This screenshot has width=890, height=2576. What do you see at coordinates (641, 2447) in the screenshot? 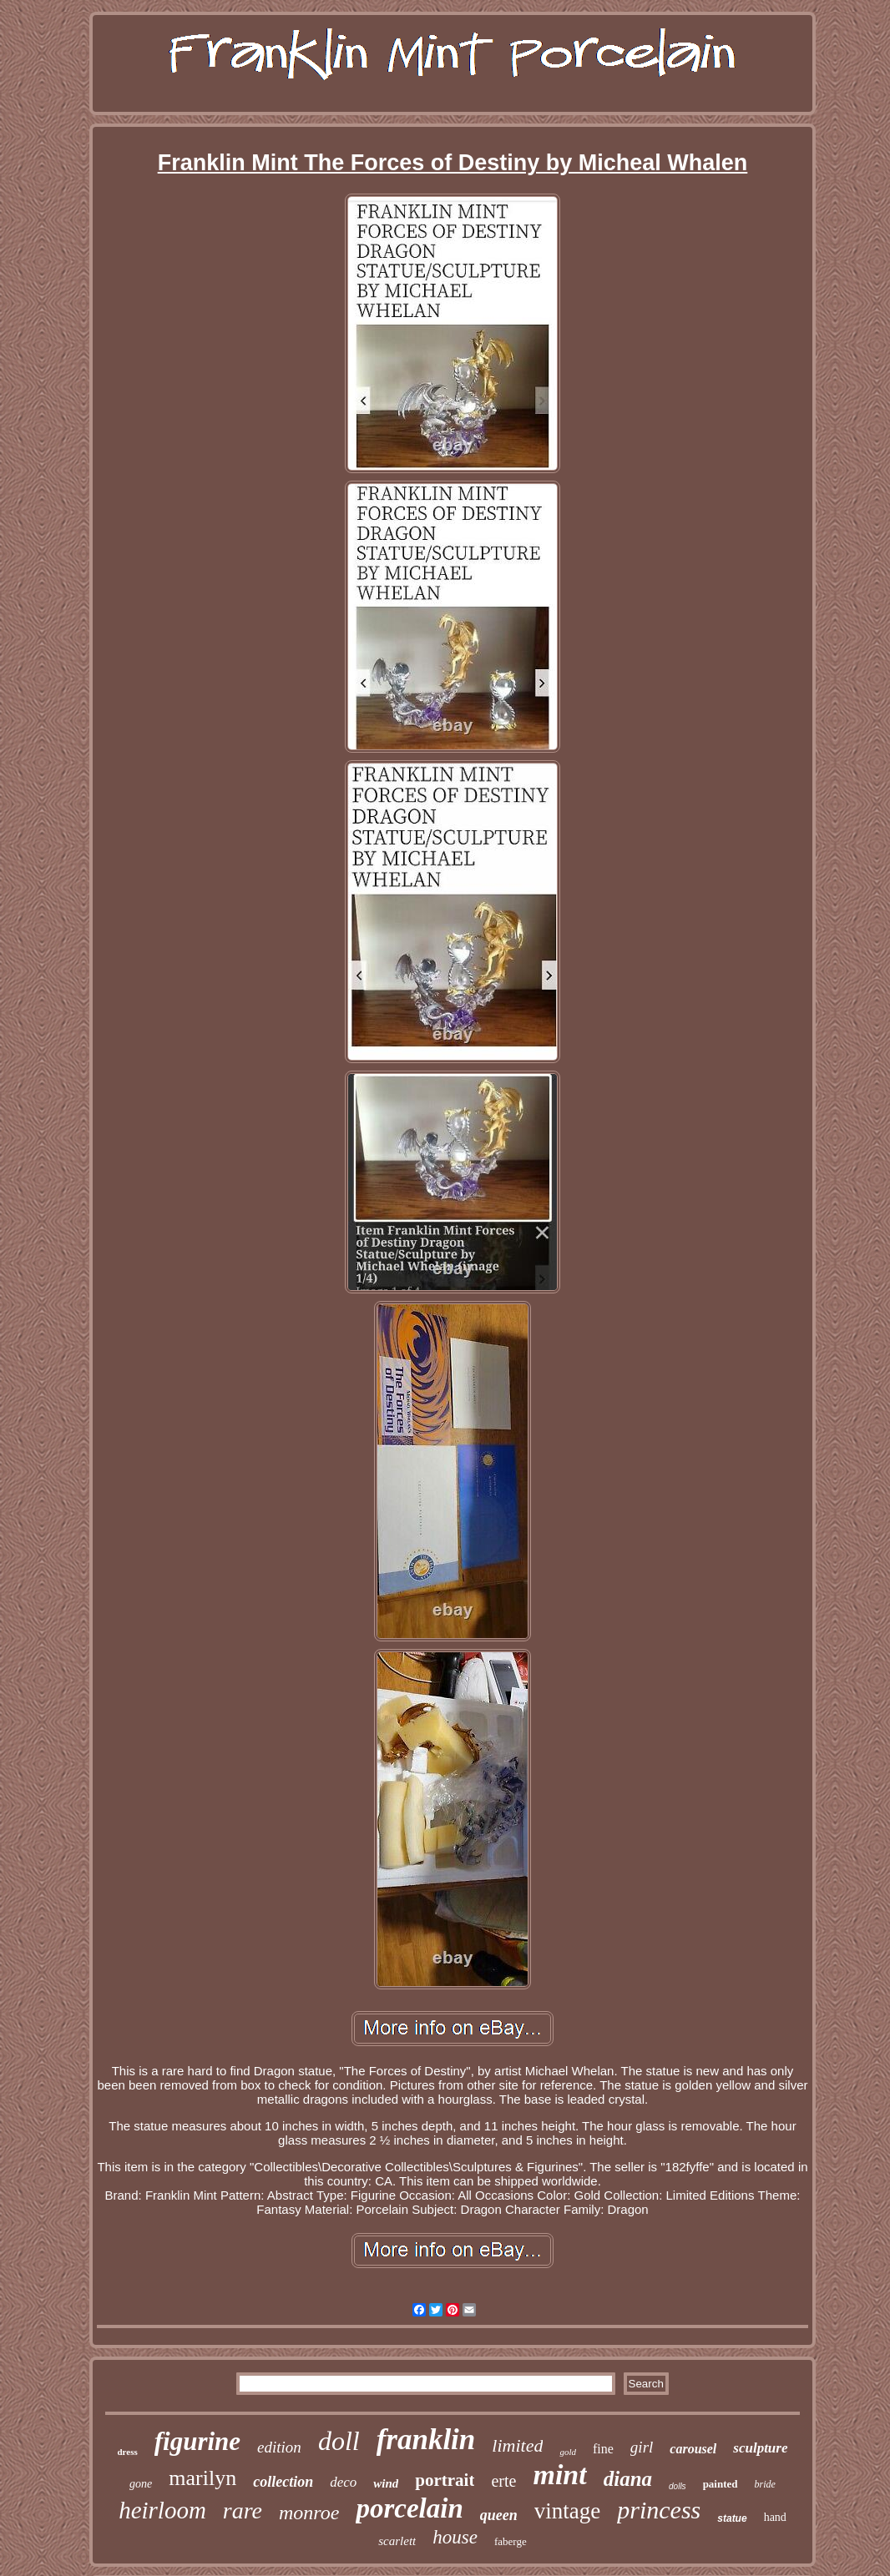
I see `girl` at bounding box center [641, 2447].